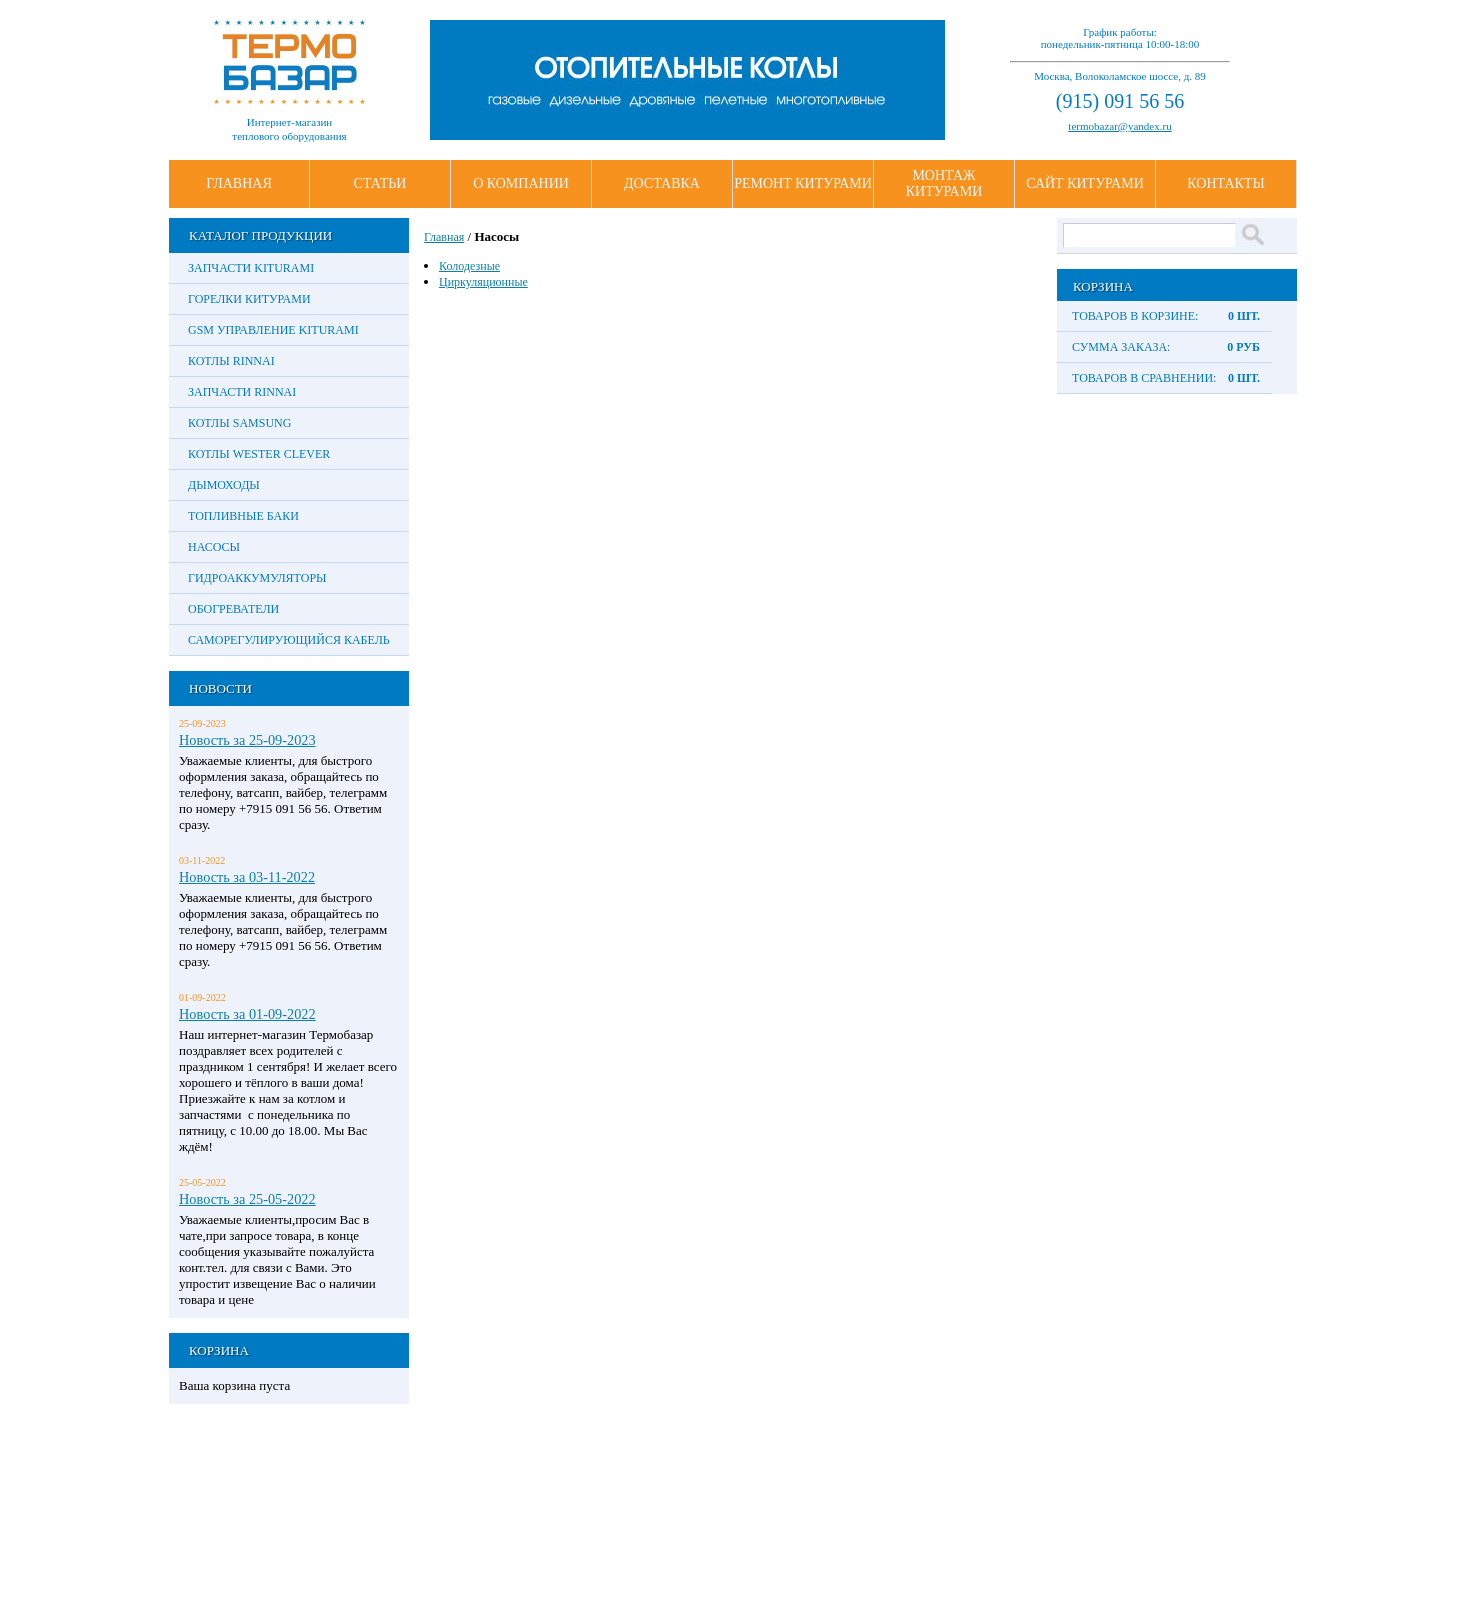 The image size is (1466, 1613). Describe the element at coordinates (249, 299) in the screenshot. I see `Горелки Китурами` at that location.